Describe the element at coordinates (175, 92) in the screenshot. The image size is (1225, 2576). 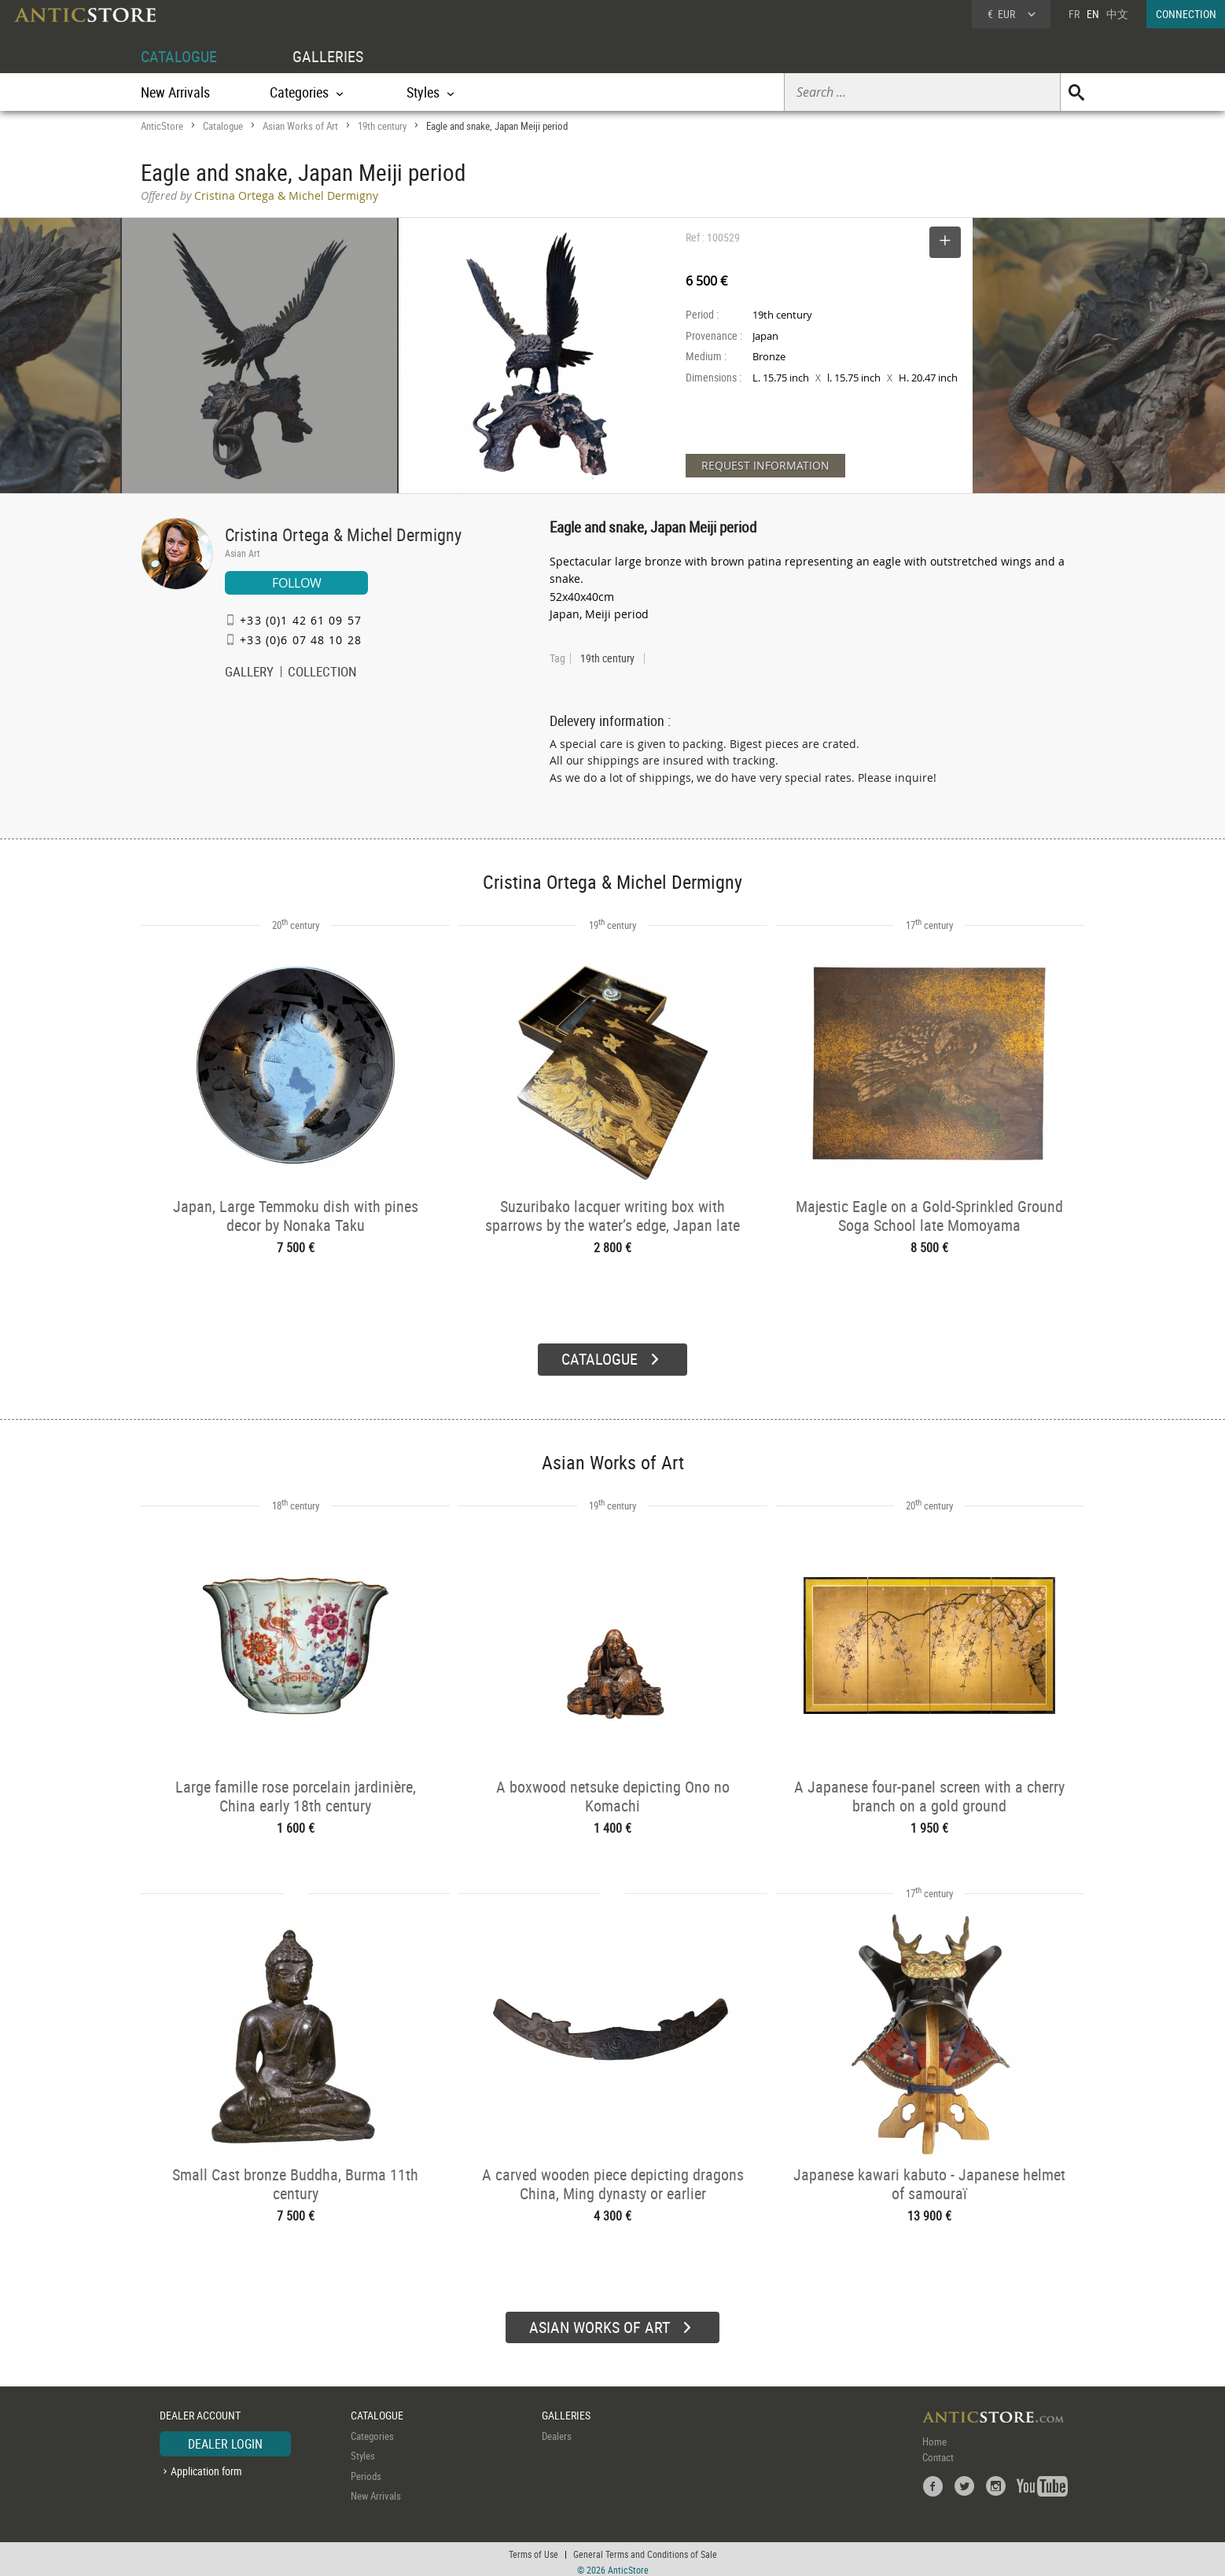
I see `New Arrivals` at that location.